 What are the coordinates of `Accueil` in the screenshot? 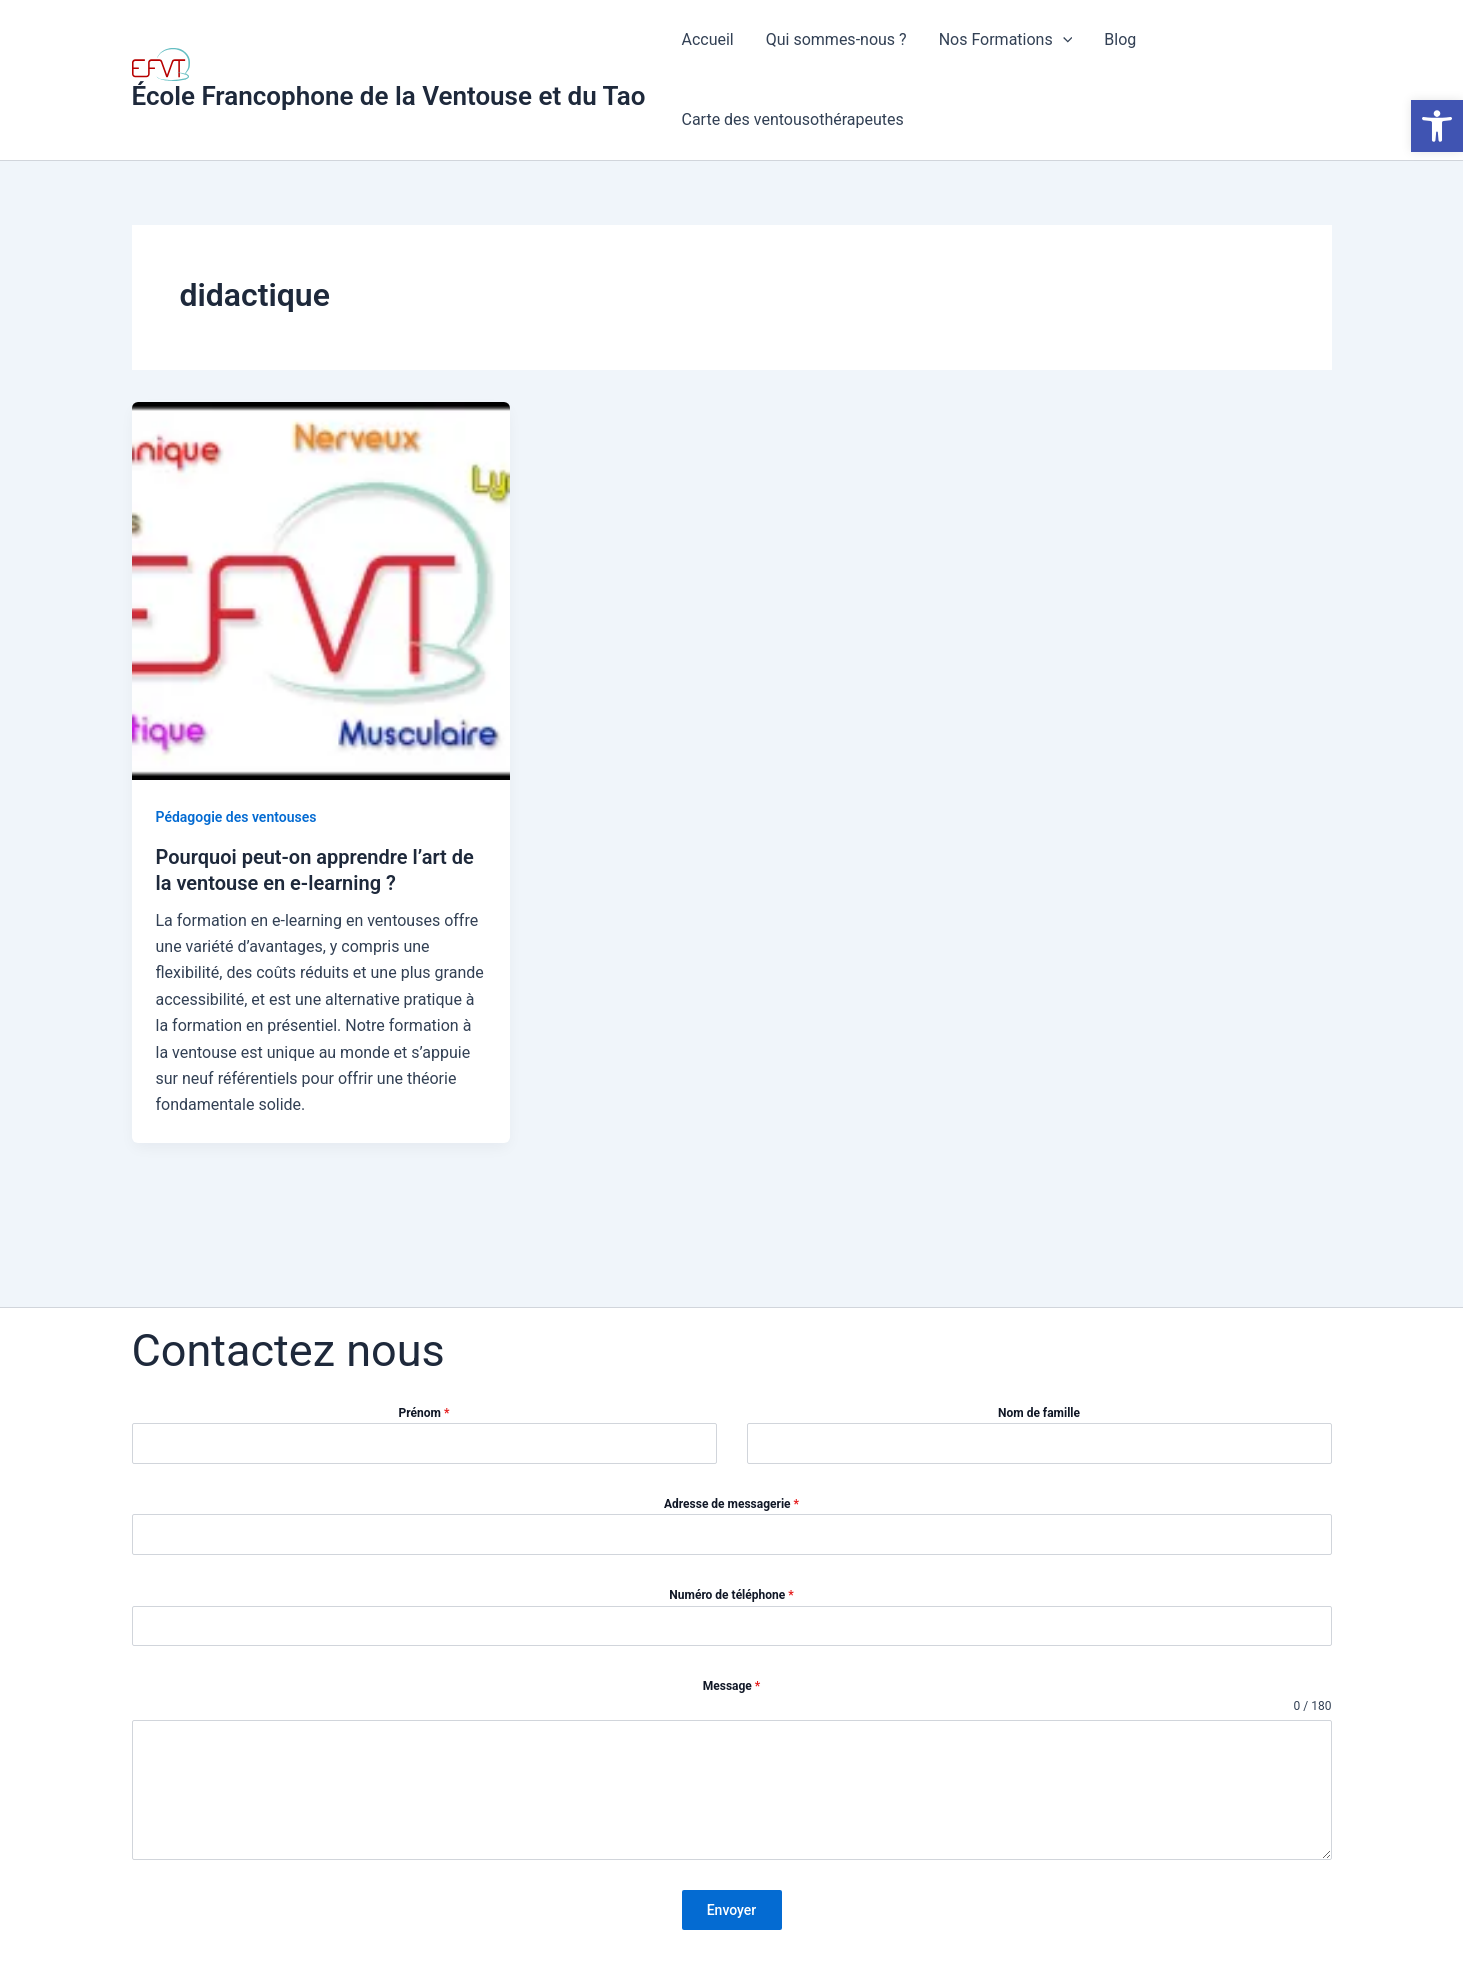 It's located at (707, 39).